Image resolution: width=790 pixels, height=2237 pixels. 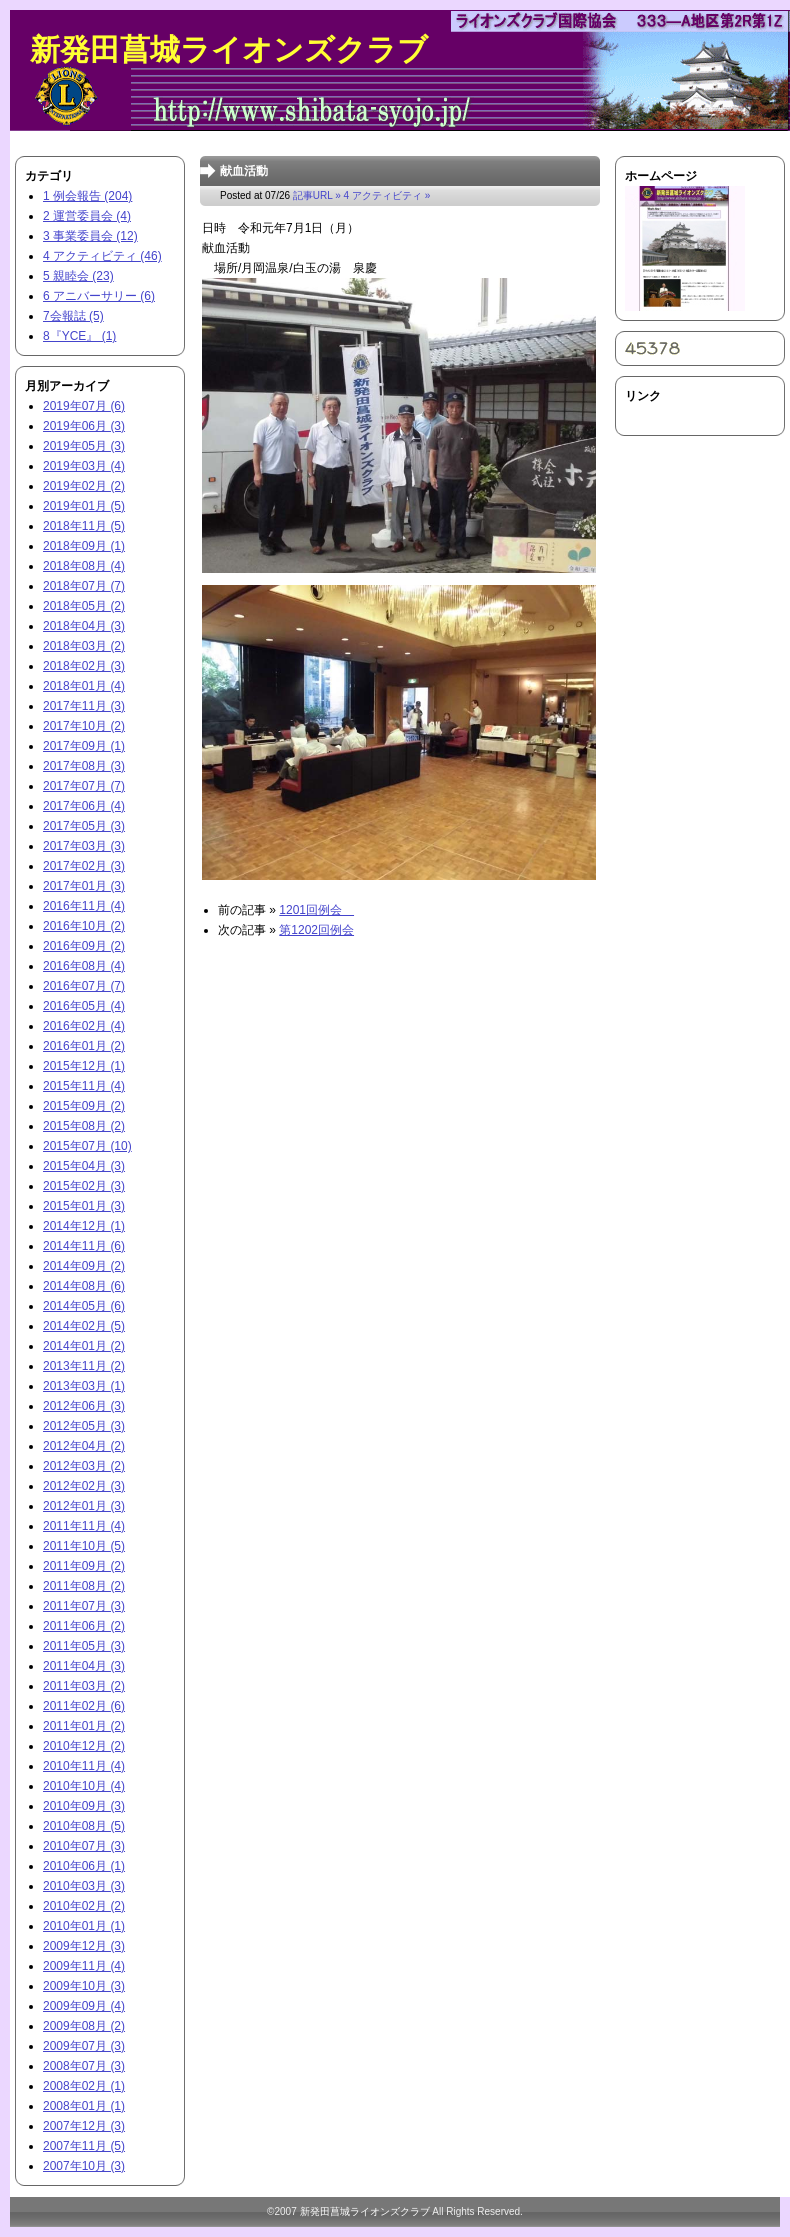 I want to click on 2017年03月 (3), so click(x=84, y=846).